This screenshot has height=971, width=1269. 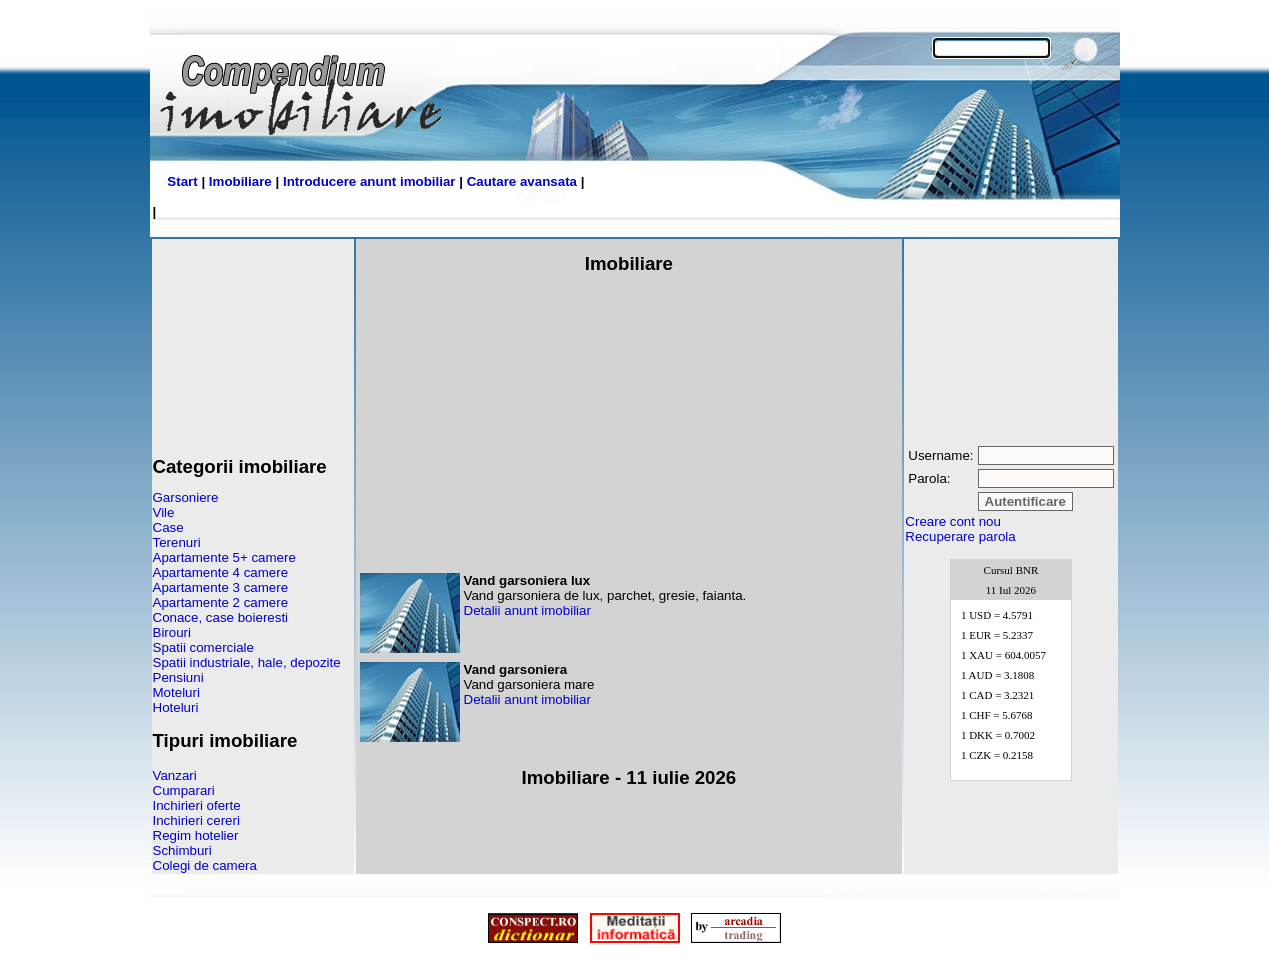 I want to click on Apartamente 5+ camere, so click(x=224, y=557).